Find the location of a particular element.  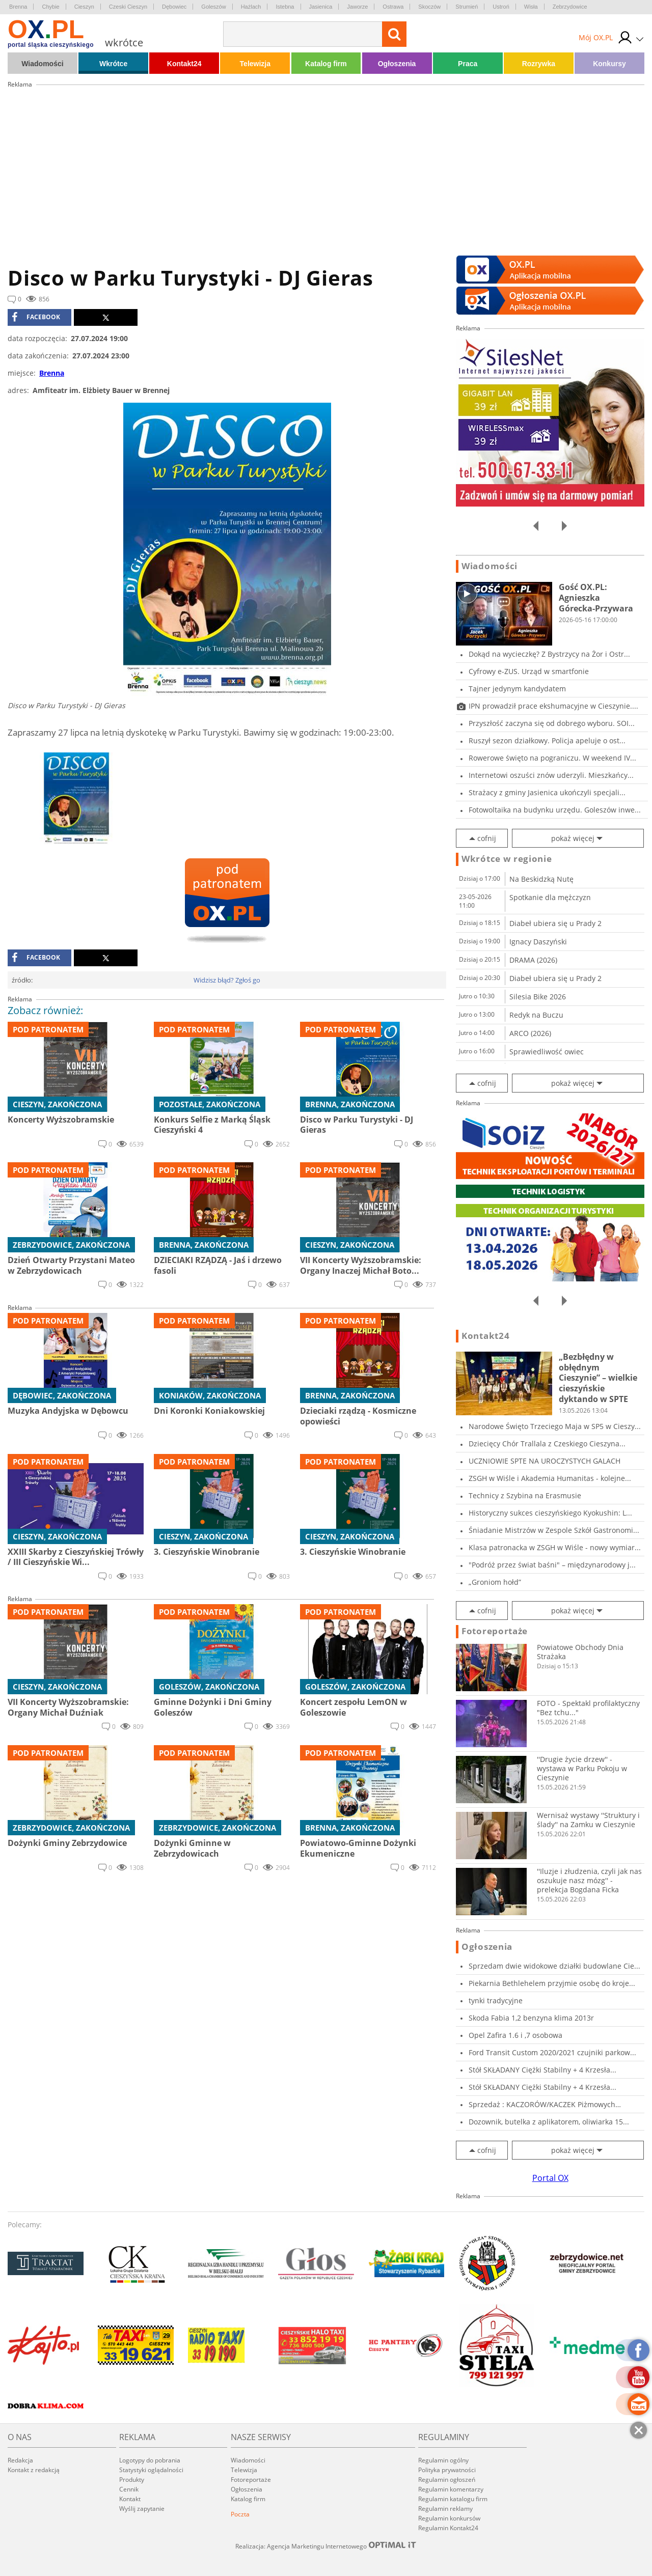

Fotowoltaika na budynku urzędu. Goleszów inwe... is located at coordinates (555, 810).